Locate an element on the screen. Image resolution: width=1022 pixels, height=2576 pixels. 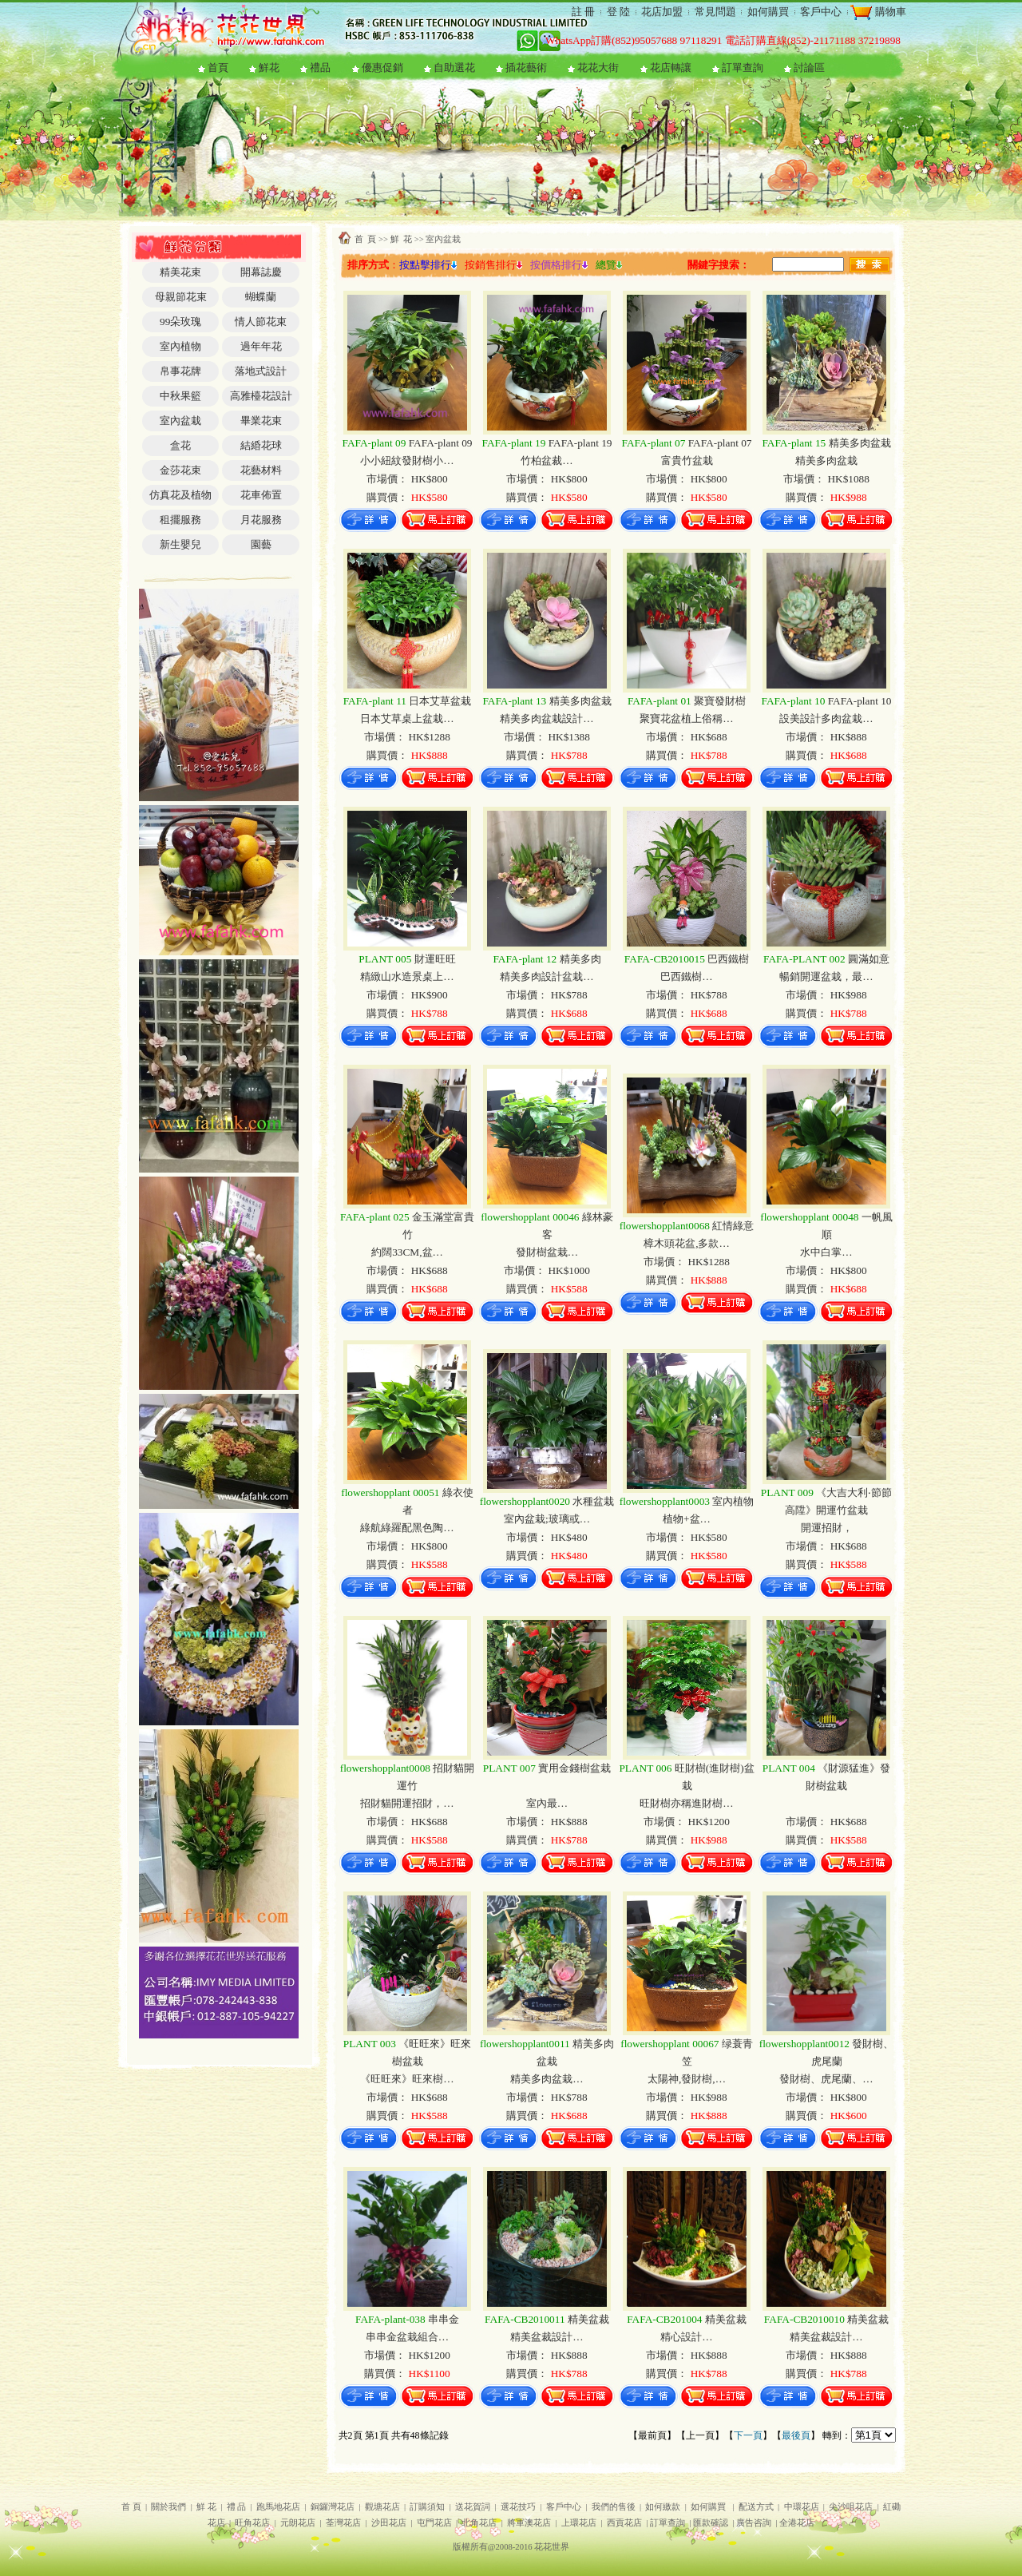
室內最… is located at coordinates (547, 1803).